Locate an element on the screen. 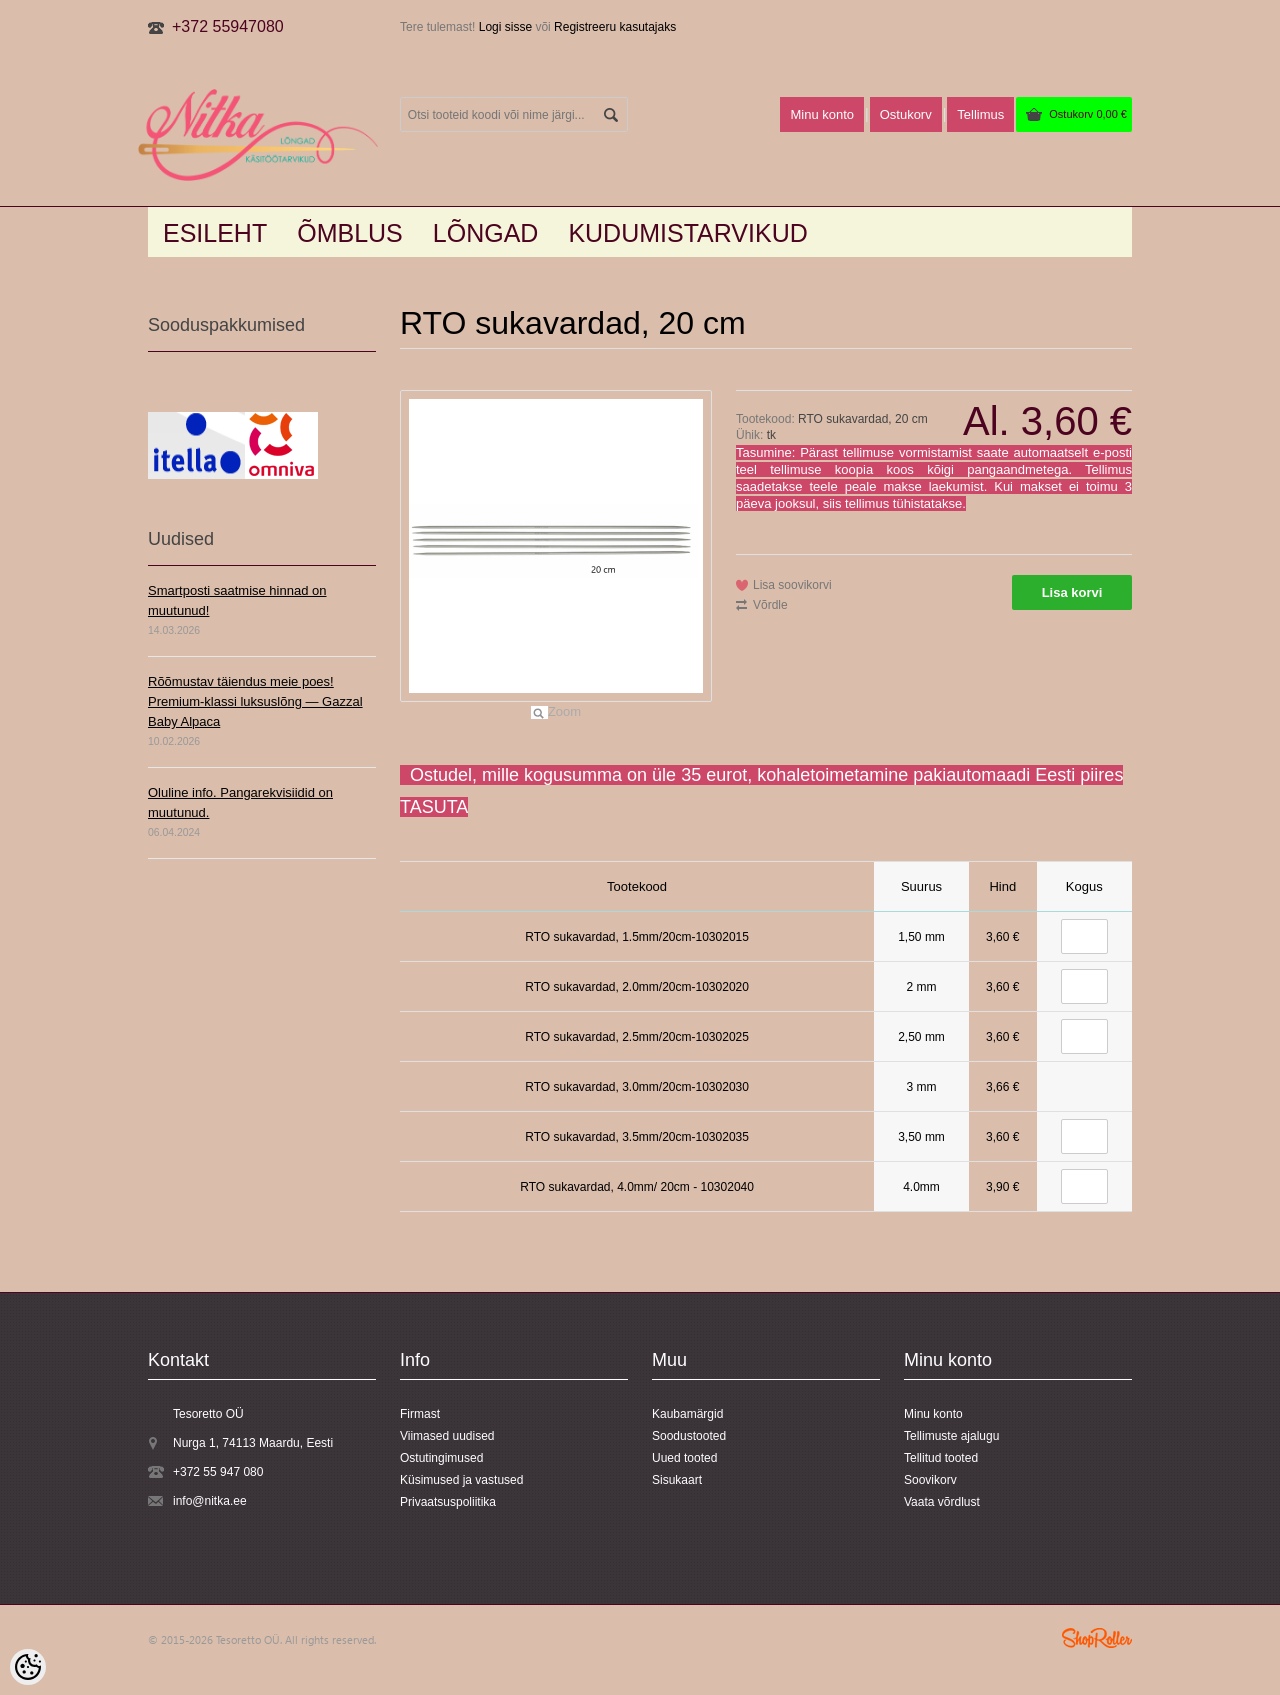 The width and height of the screenshot is (1280, 1695). Viimased uudised is located at coordinates (447, 1436).